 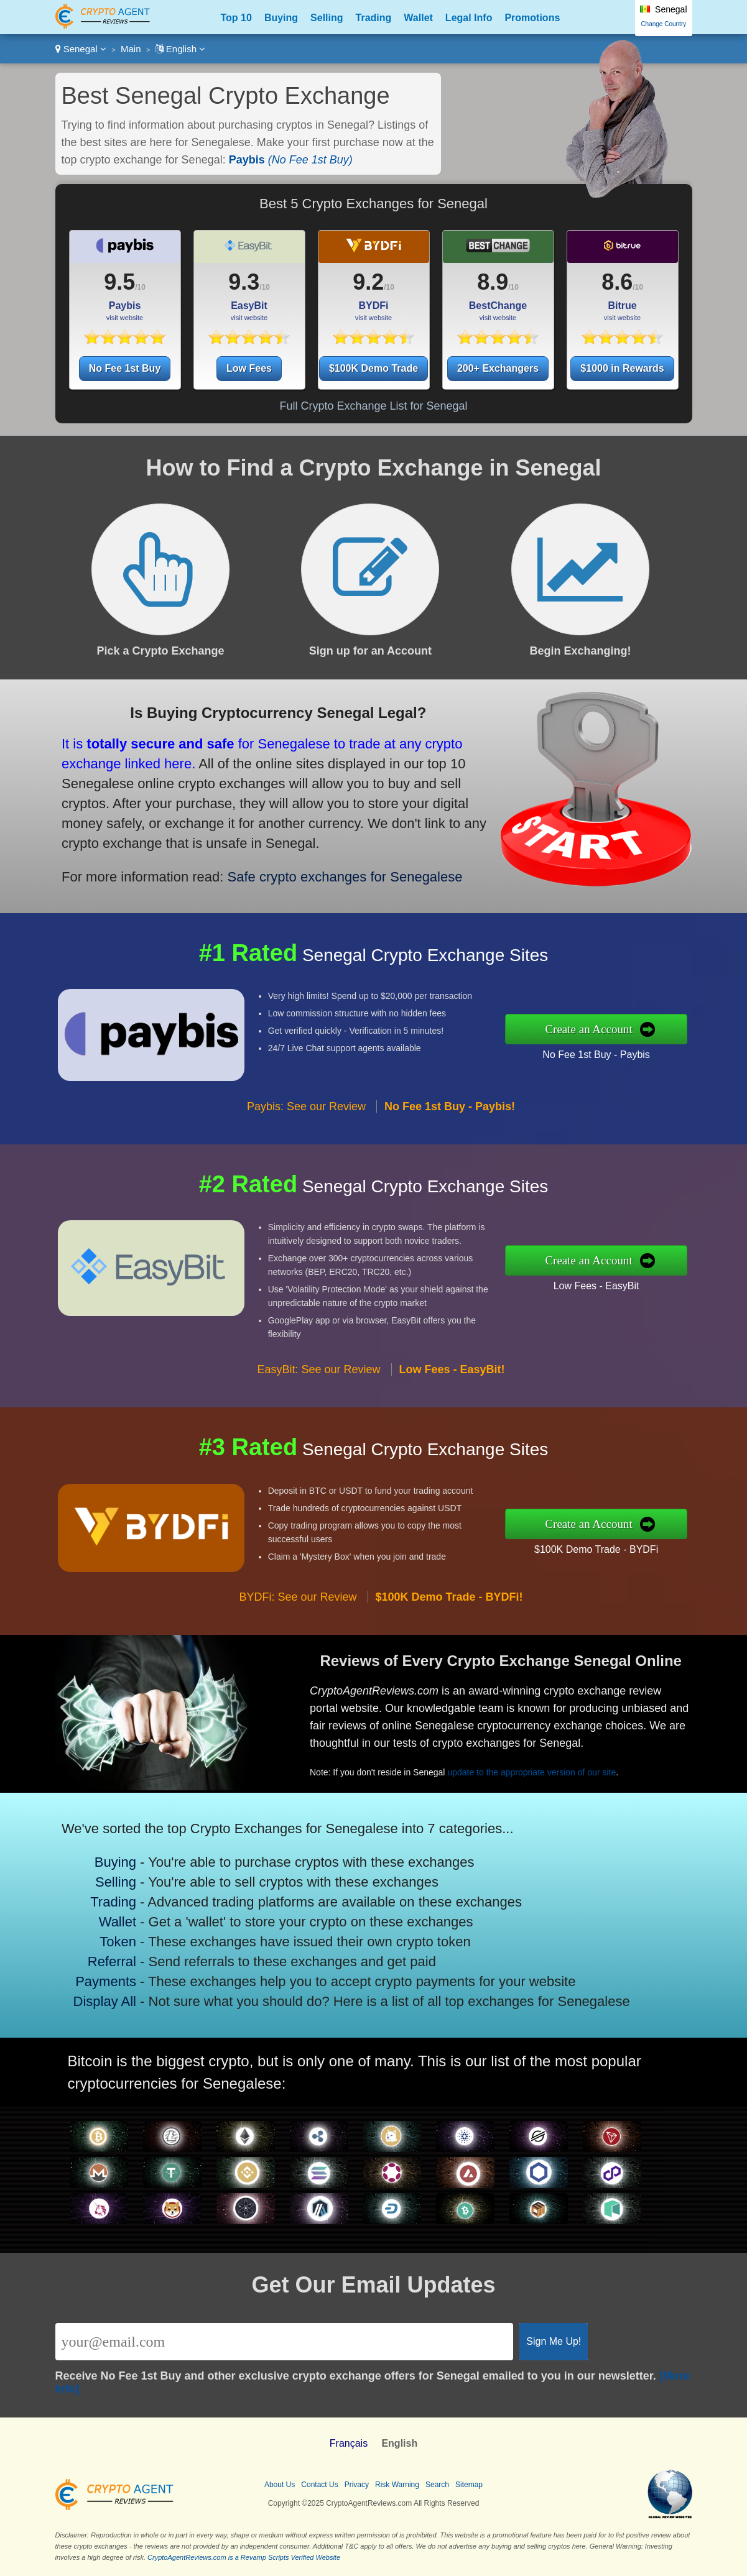 What do you see at coordinates (374, 17) in the screenshot?
I see `Trading` at bounding box center [374, 17].